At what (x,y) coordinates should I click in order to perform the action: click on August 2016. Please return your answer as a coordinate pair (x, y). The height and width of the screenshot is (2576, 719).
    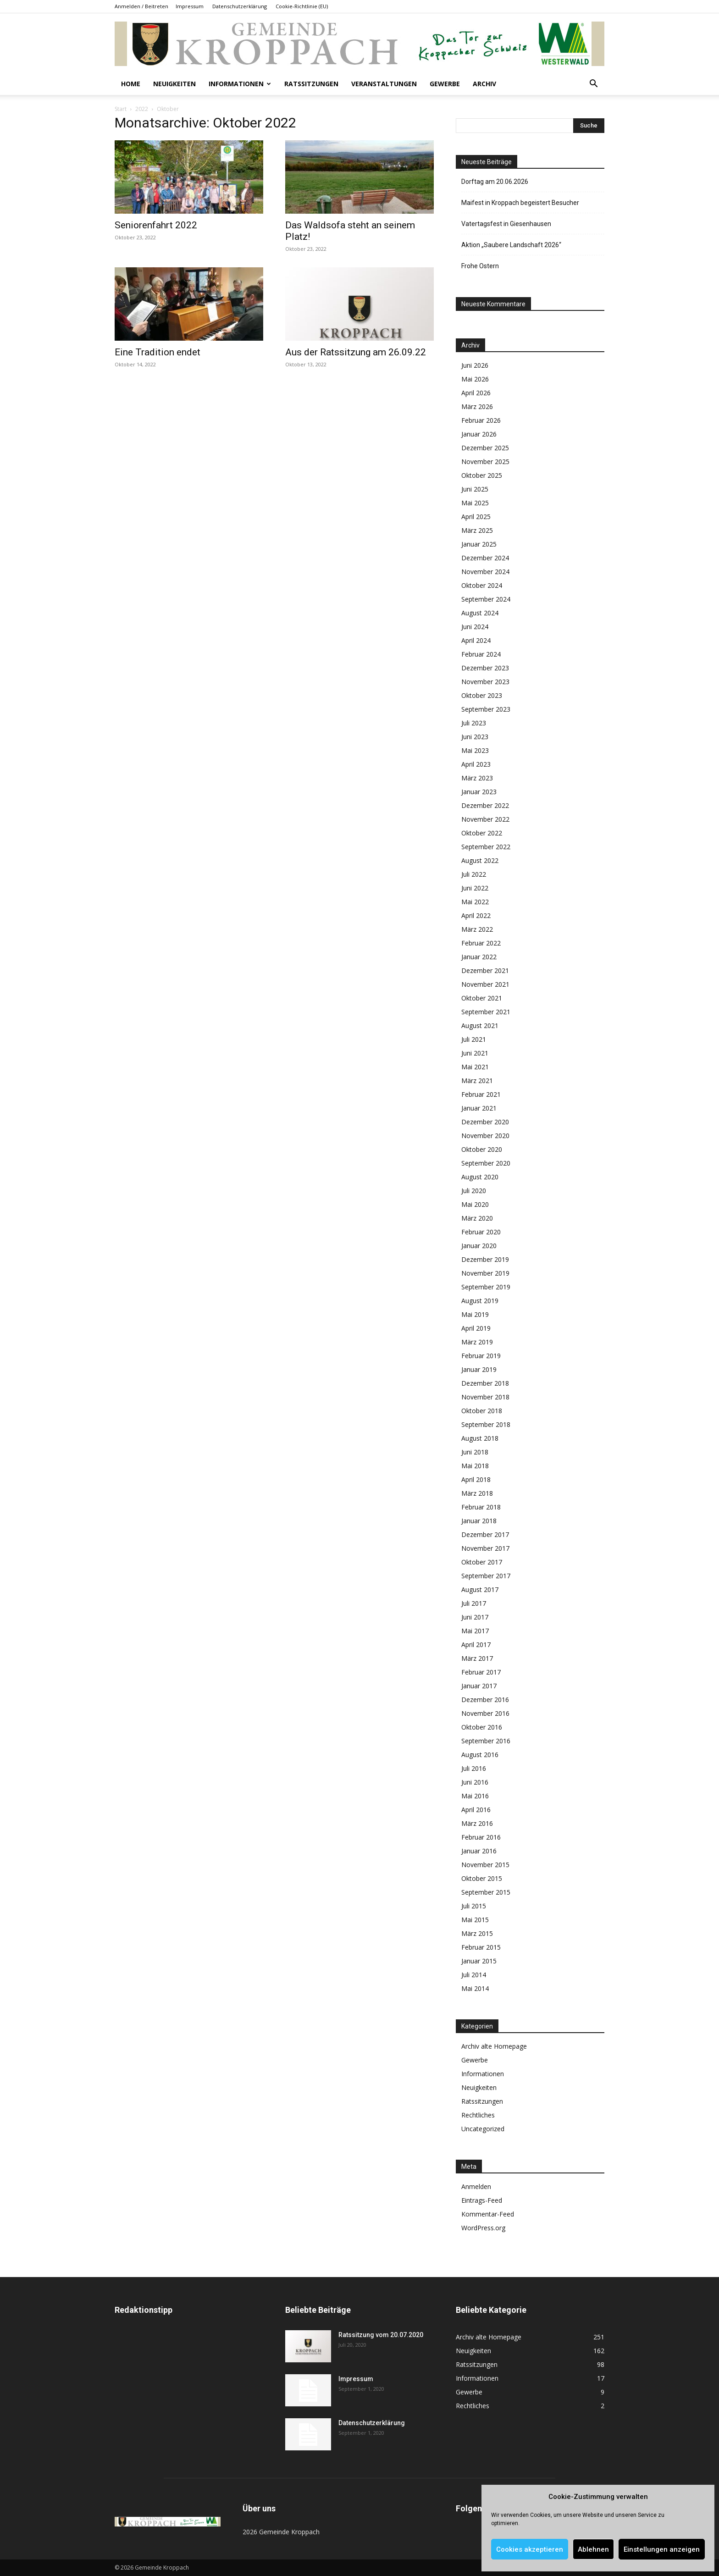
    Looking at the image, I should click on (479, 1754).